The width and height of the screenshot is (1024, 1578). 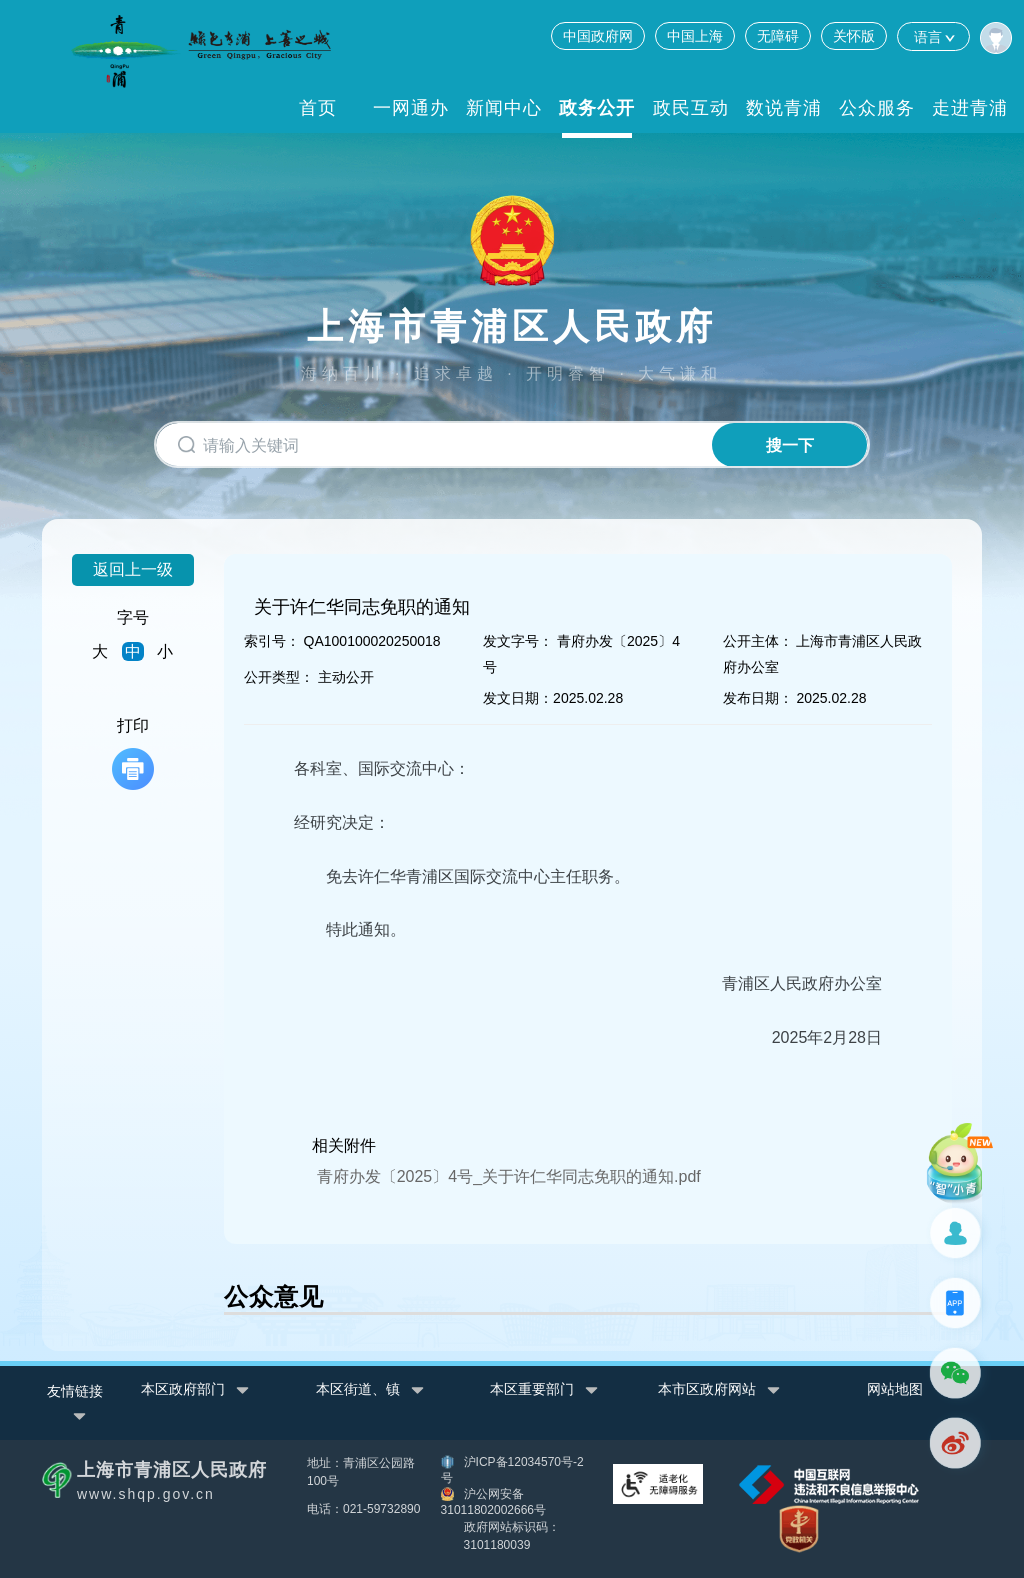 What do you see at coordinates (272, 641) in the screenshot?
I see `索引号：` at bounding box center [272, 641].